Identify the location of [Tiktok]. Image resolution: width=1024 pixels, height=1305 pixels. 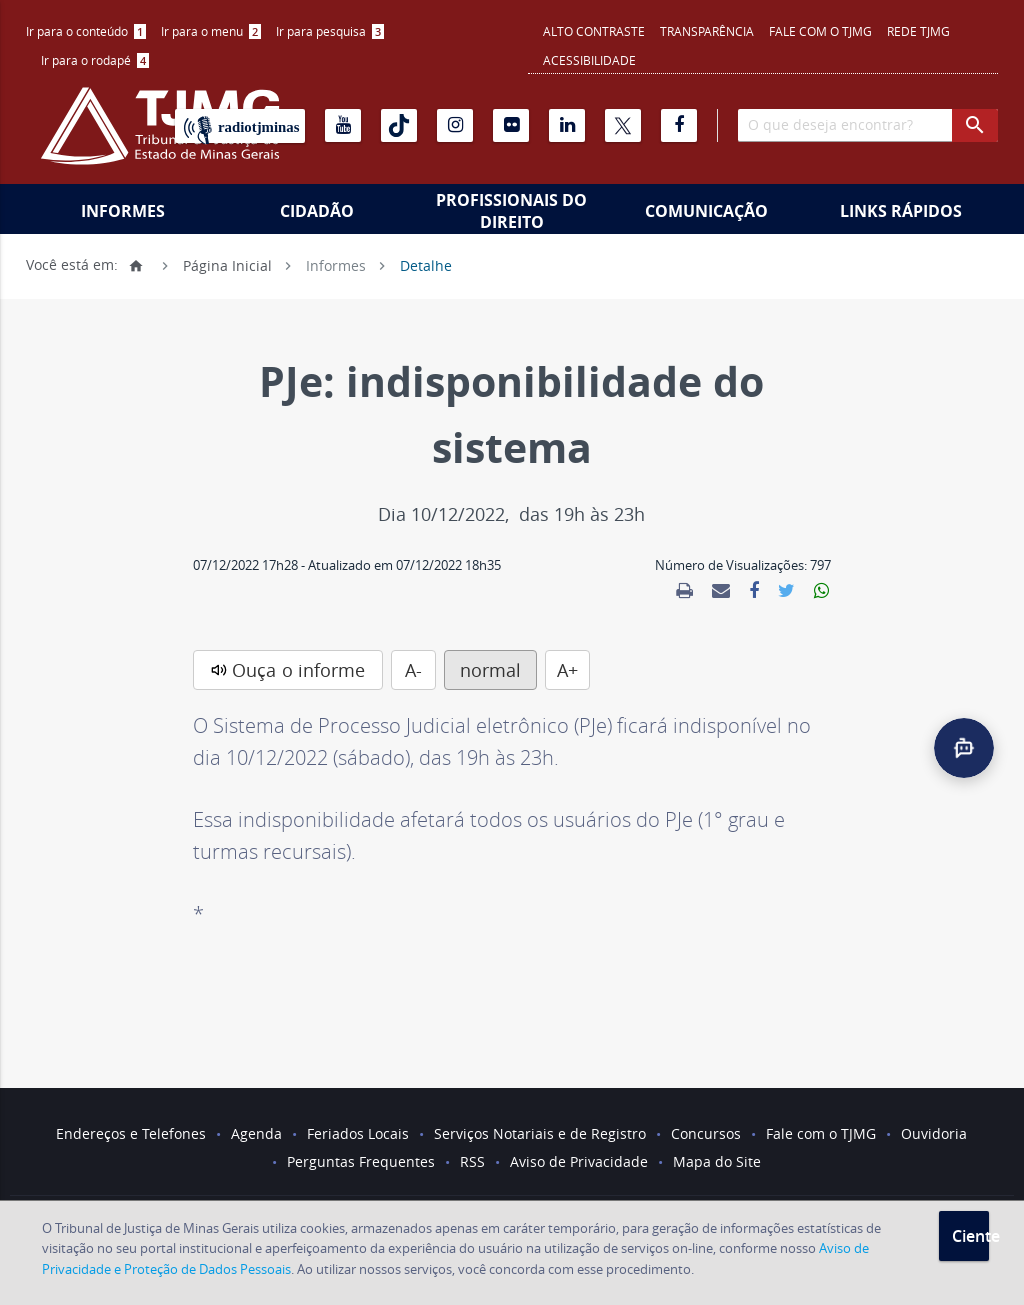
(399, 125).